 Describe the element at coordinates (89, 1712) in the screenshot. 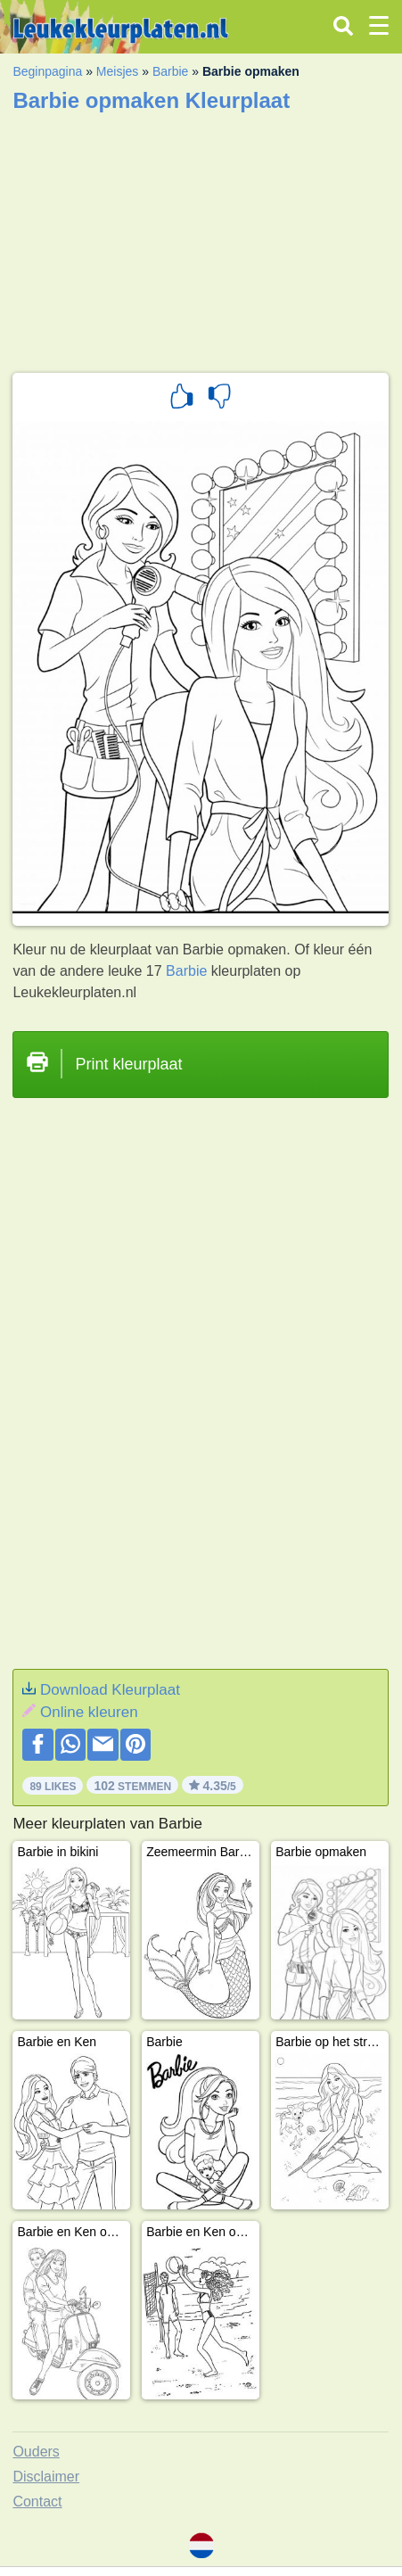

I see `Online kleuren` at that location.